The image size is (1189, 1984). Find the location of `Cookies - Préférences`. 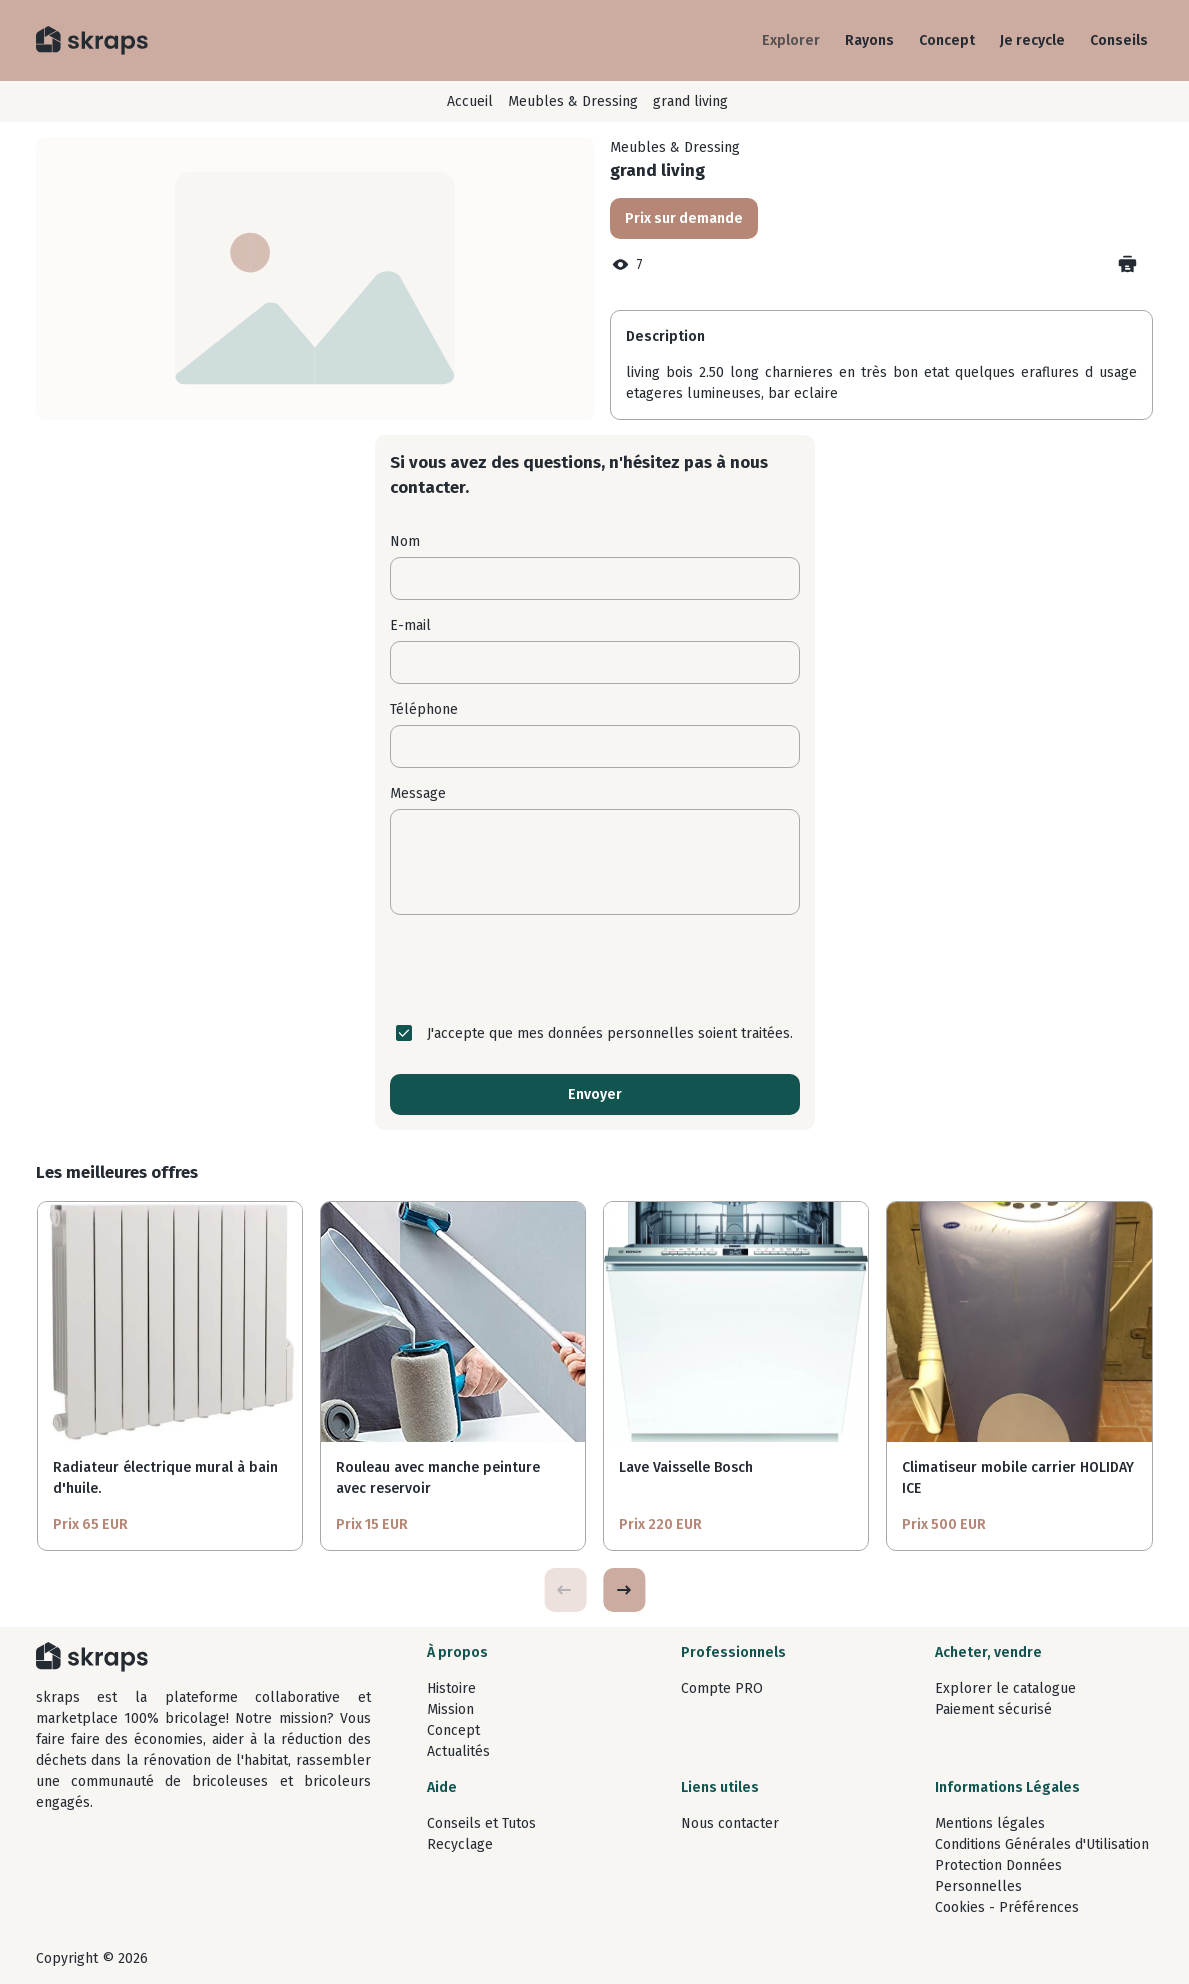

Cookies - Préférences is located at coordinates (1007, 1907).